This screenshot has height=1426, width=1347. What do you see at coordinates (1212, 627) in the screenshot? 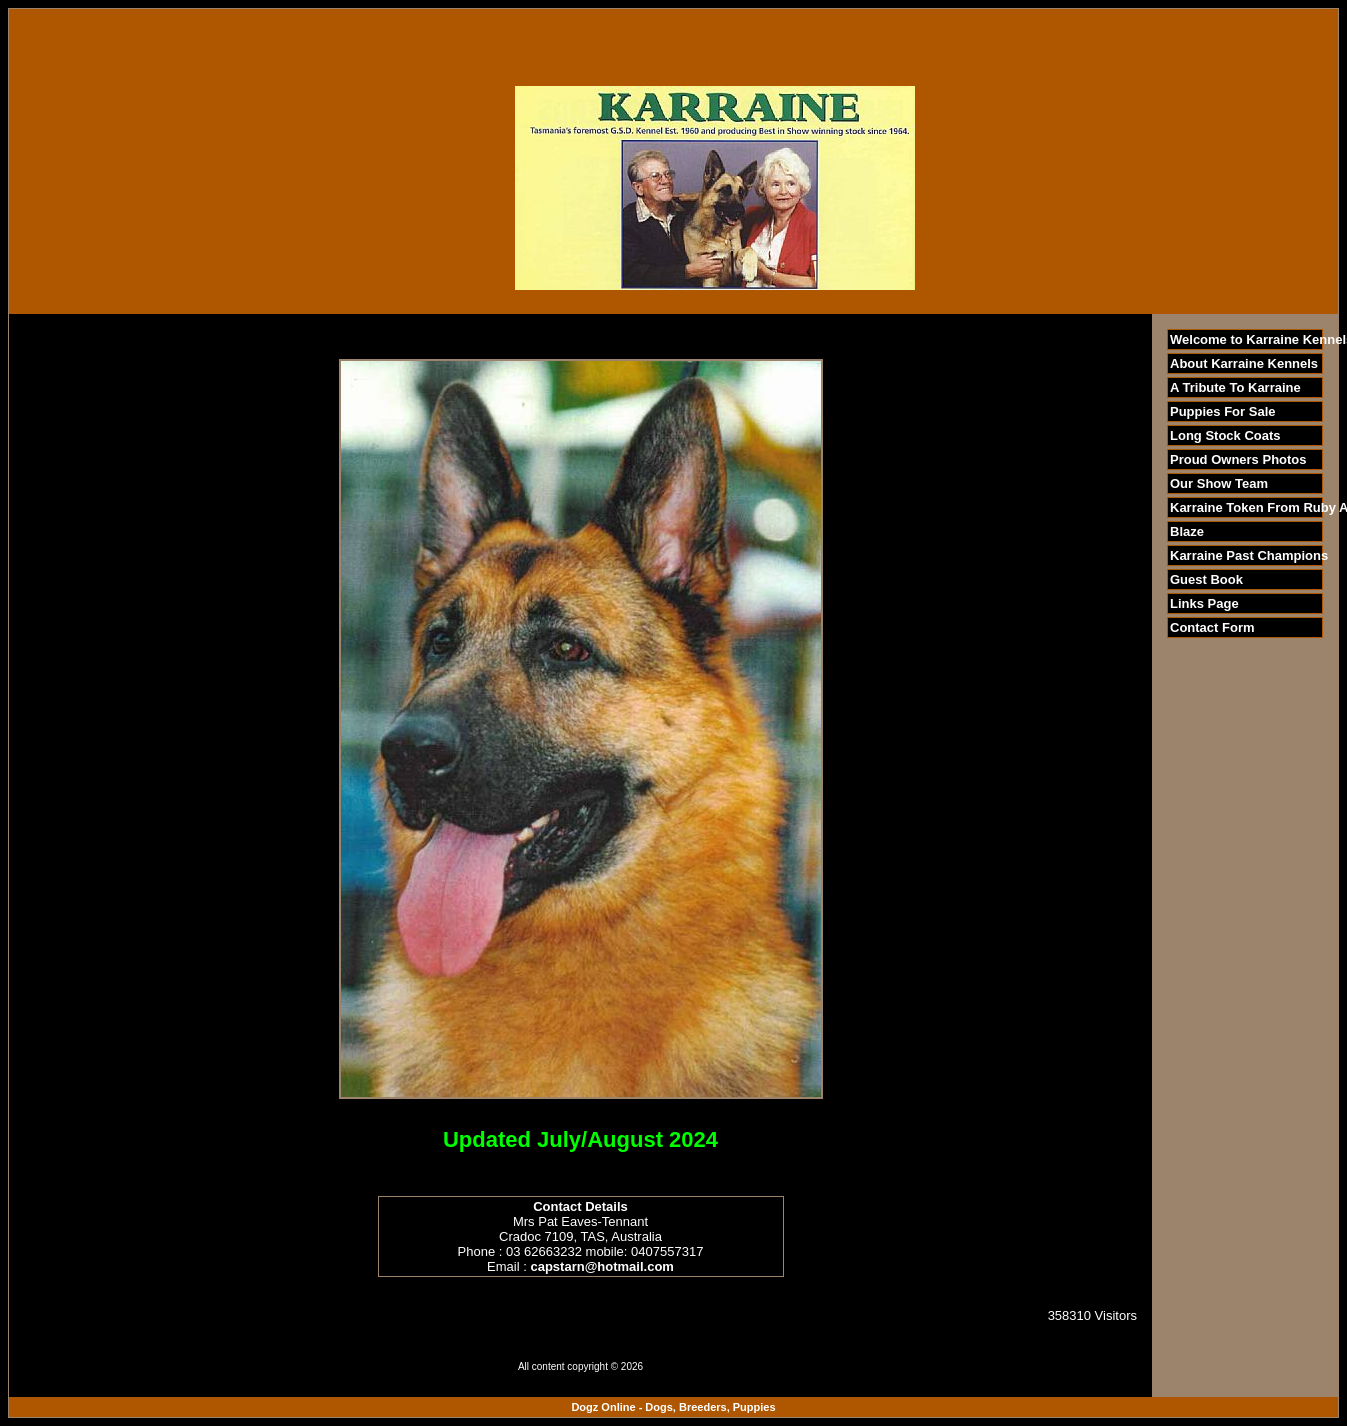
I see `Contact Form` at bounding box center [1212, 627].